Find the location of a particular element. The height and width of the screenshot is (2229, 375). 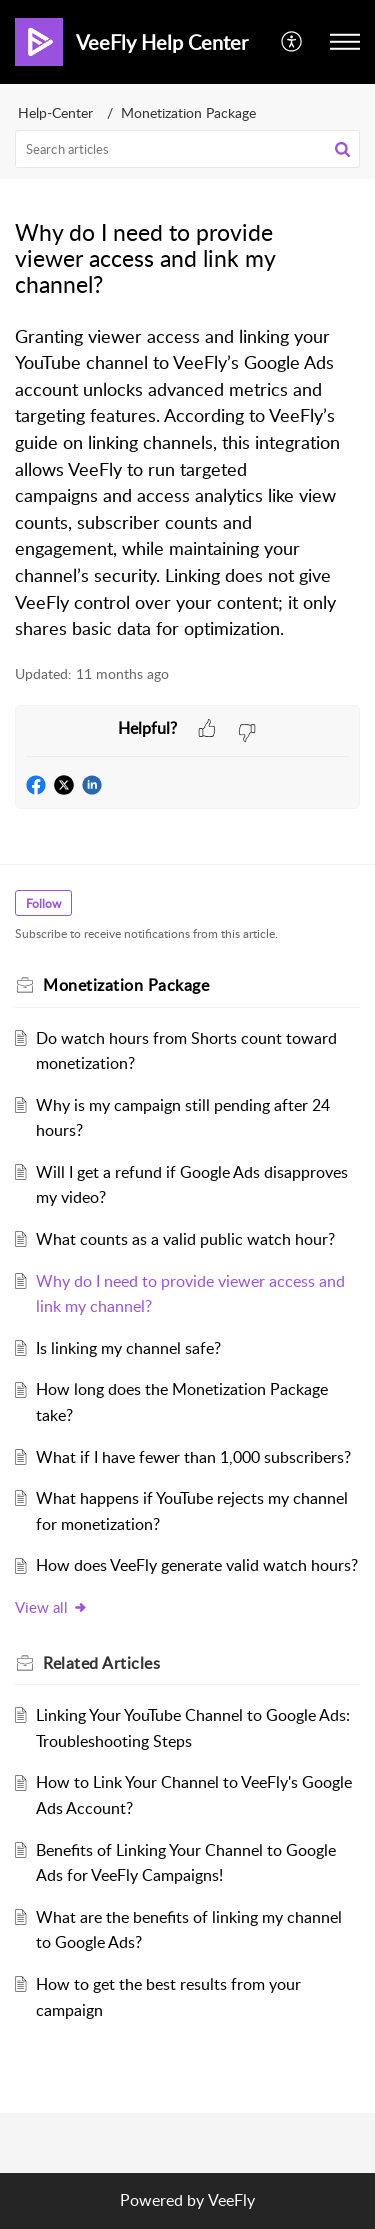

Help-Center is located at coordinates (55, 112).